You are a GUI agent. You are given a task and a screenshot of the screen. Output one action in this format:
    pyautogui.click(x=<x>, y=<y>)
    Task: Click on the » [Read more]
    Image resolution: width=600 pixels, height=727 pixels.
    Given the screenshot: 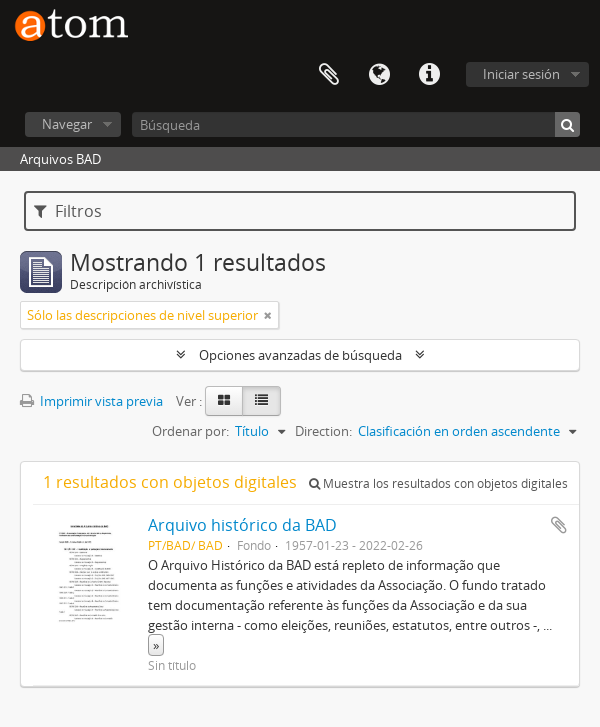 What is the action you would take?
    pyautogui.click(x=156, y=645)
    